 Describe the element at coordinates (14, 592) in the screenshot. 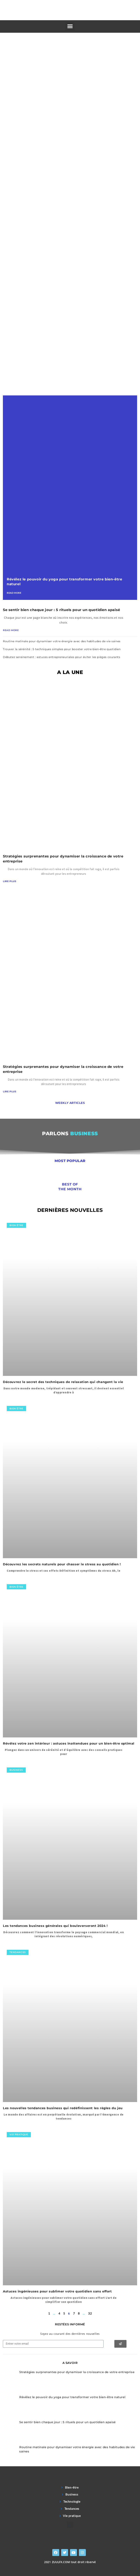

I see `Read More [En savoir plus sur Révélez le pouvoir du yoga pour transformer votre bien-être naturel]` at that location.